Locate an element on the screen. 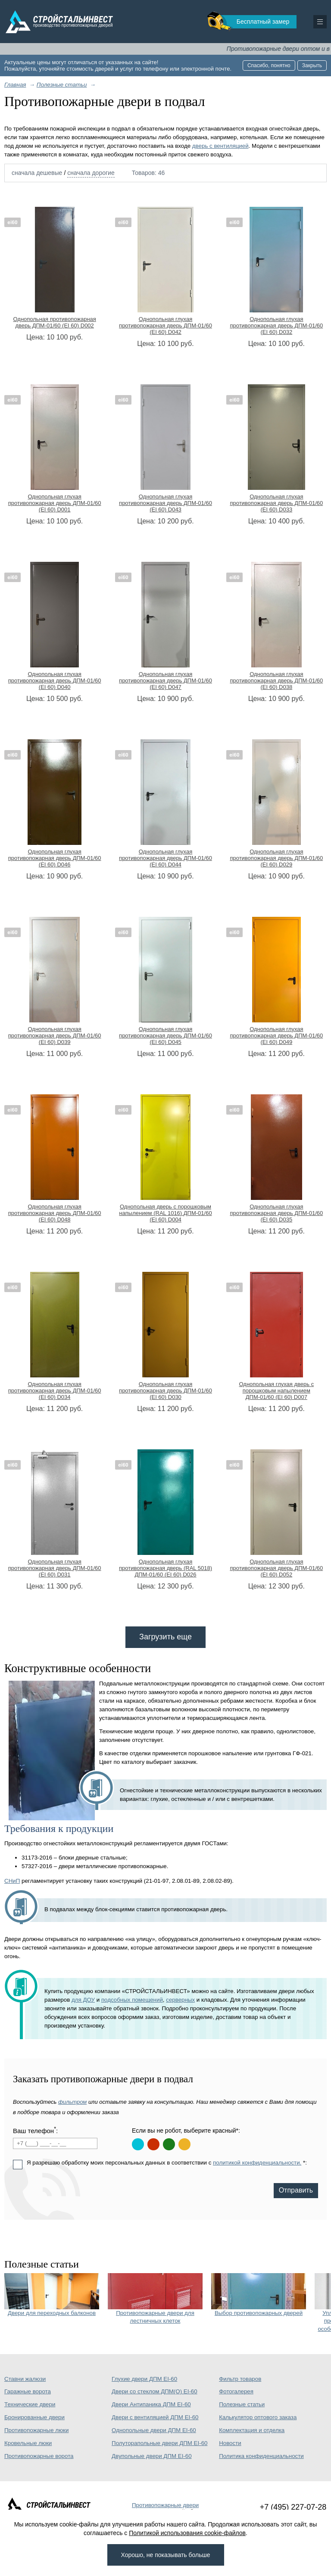 The width and height of the screenshot is (331, 2576). Технические двери is located at coordinates (29, 2404).